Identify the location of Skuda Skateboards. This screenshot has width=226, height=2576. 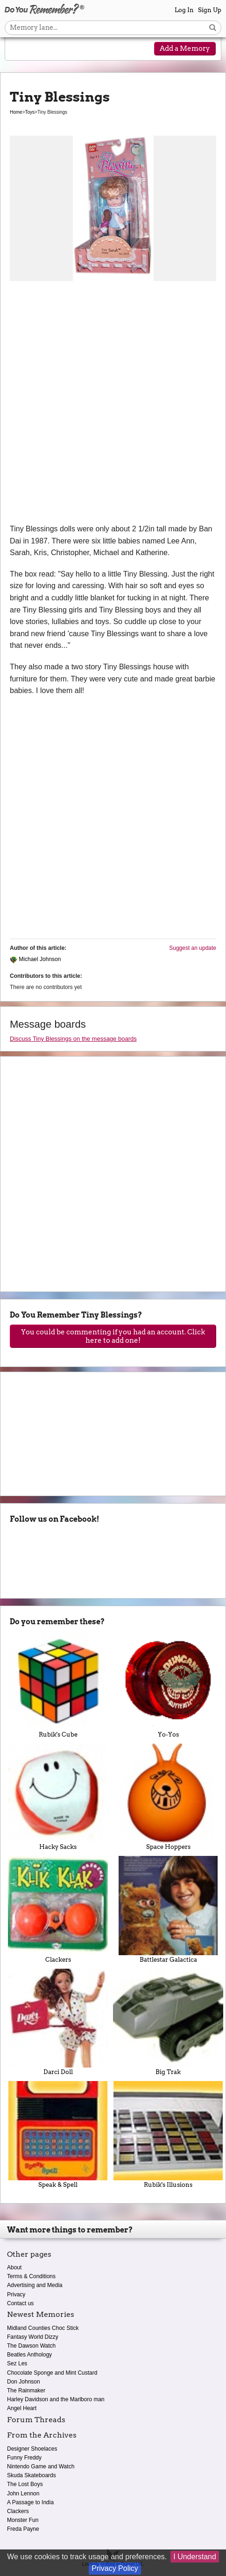
(31, 2475).